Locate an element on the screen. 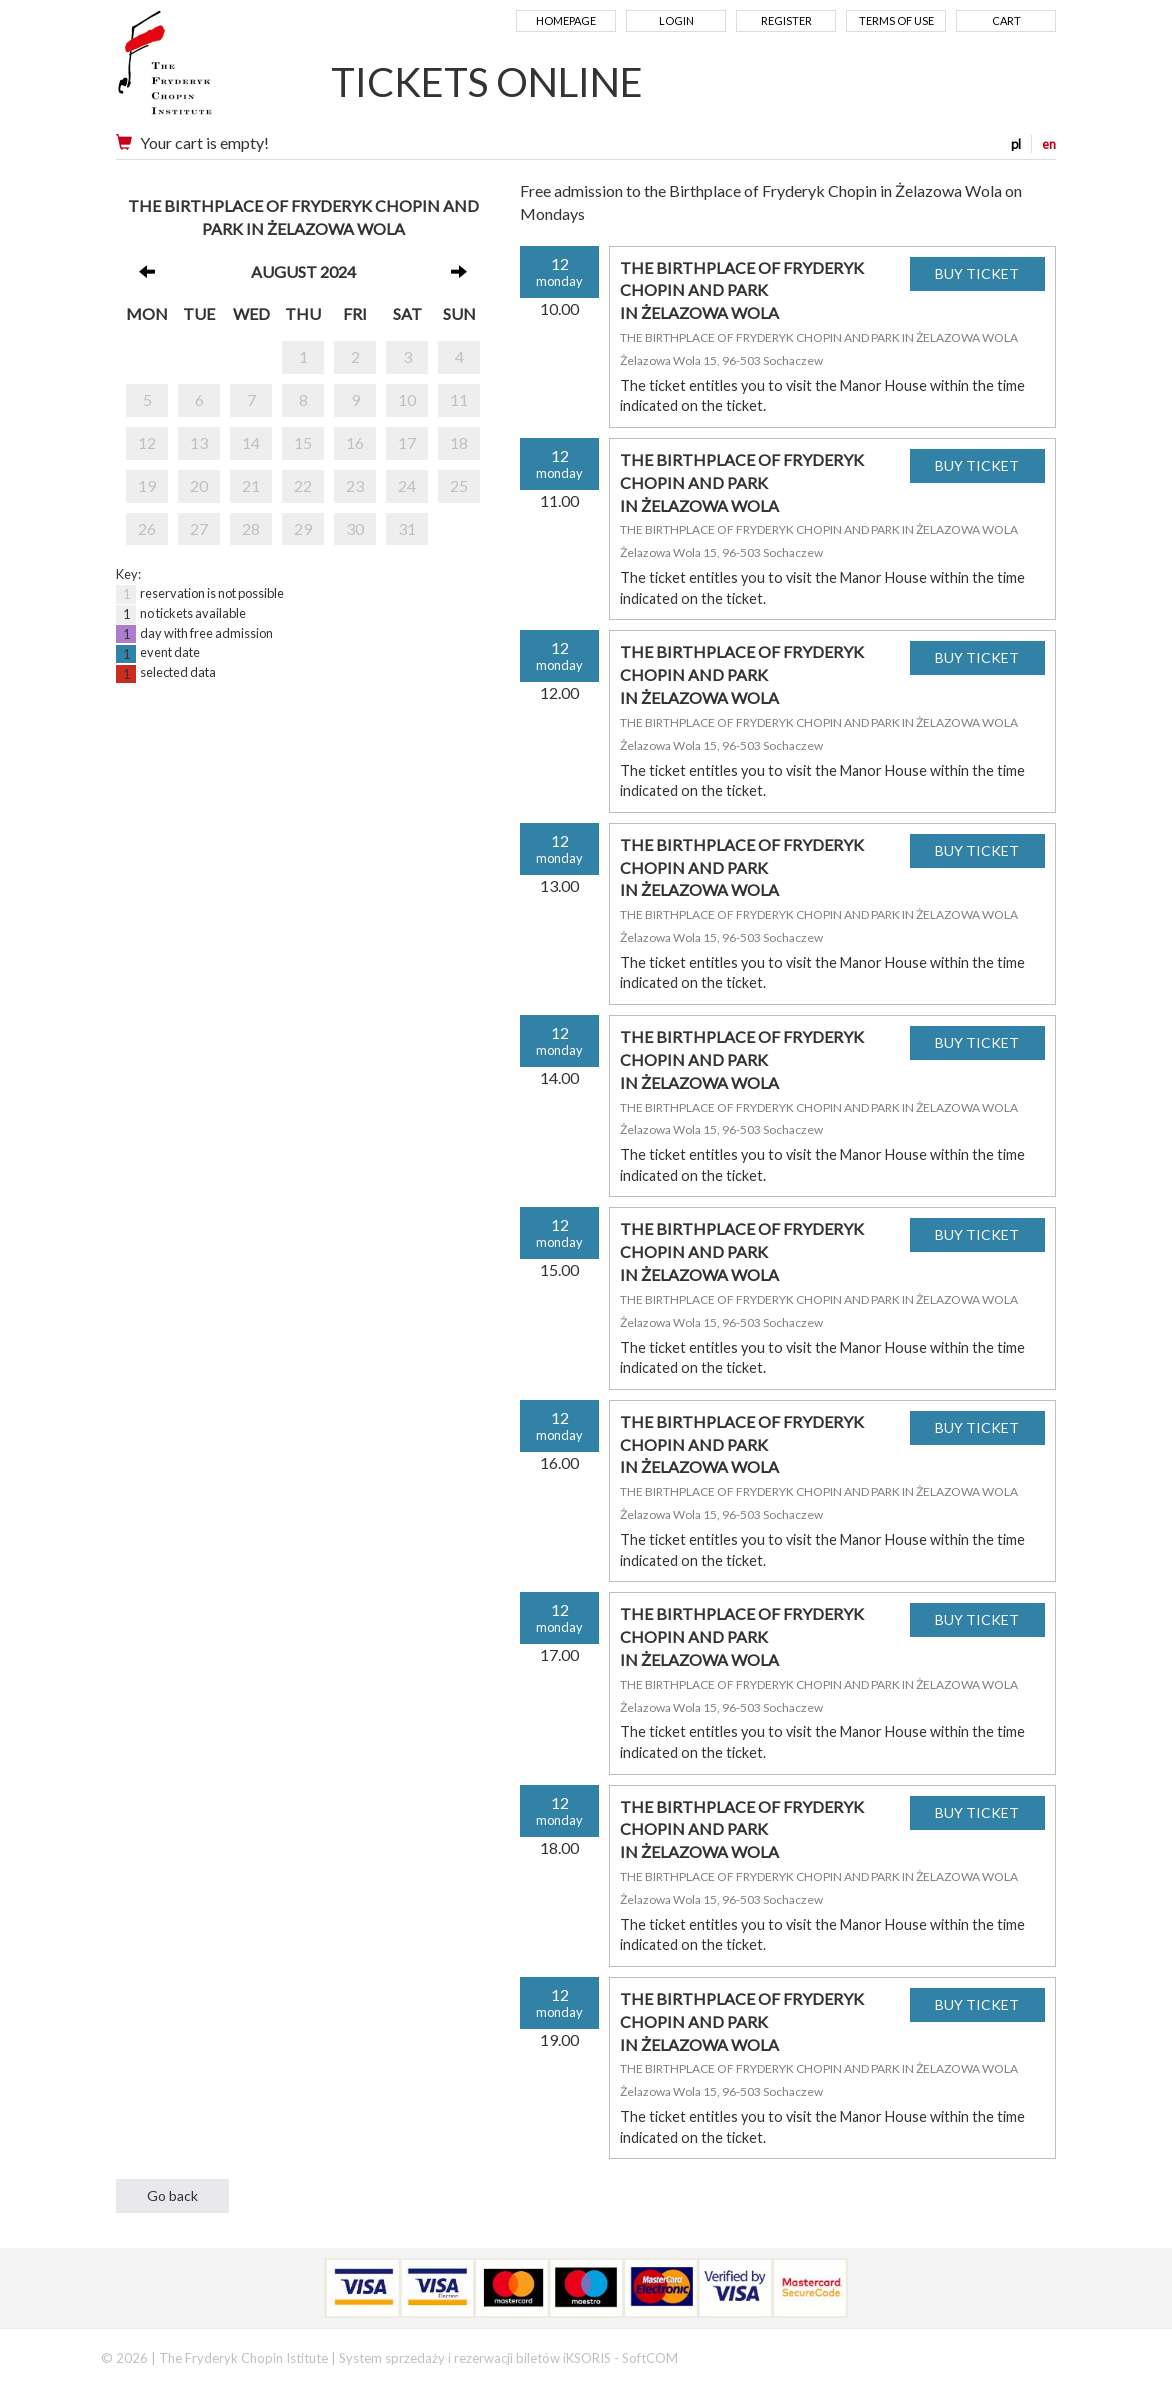  22 is located at coordinates (303, 485).